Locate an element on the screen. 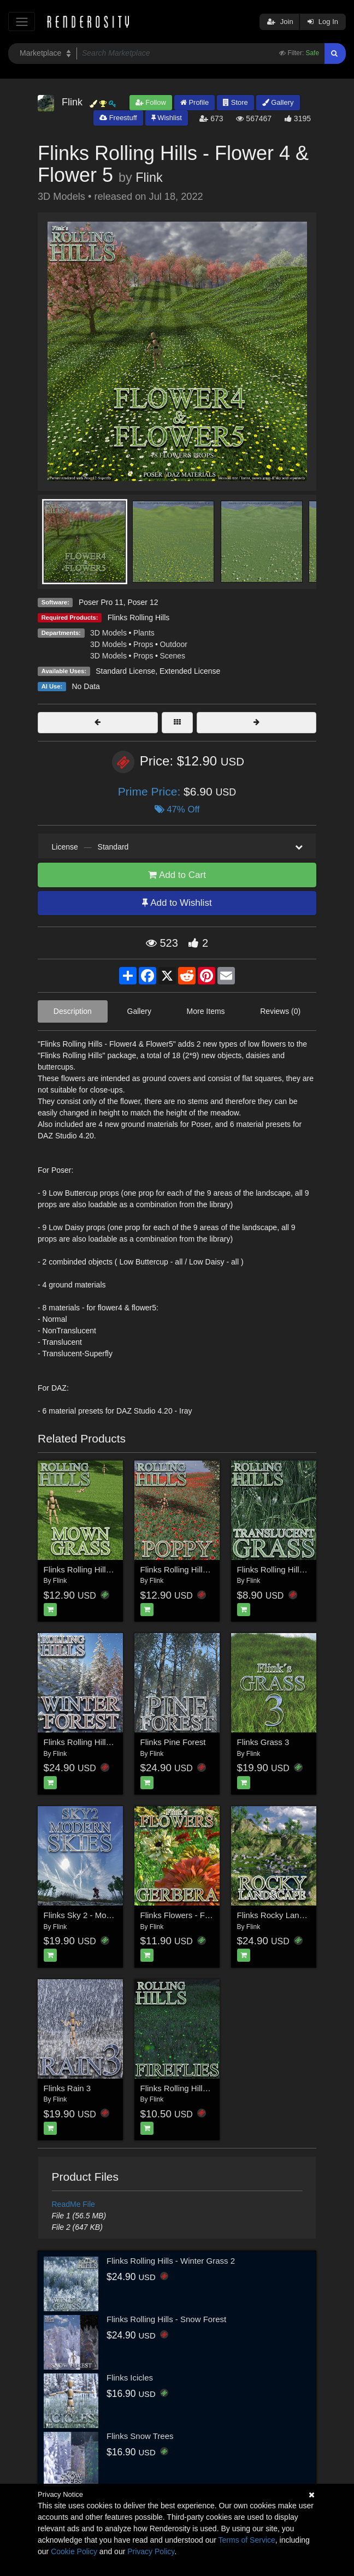  Extended License is located at coordinates (190, 671).